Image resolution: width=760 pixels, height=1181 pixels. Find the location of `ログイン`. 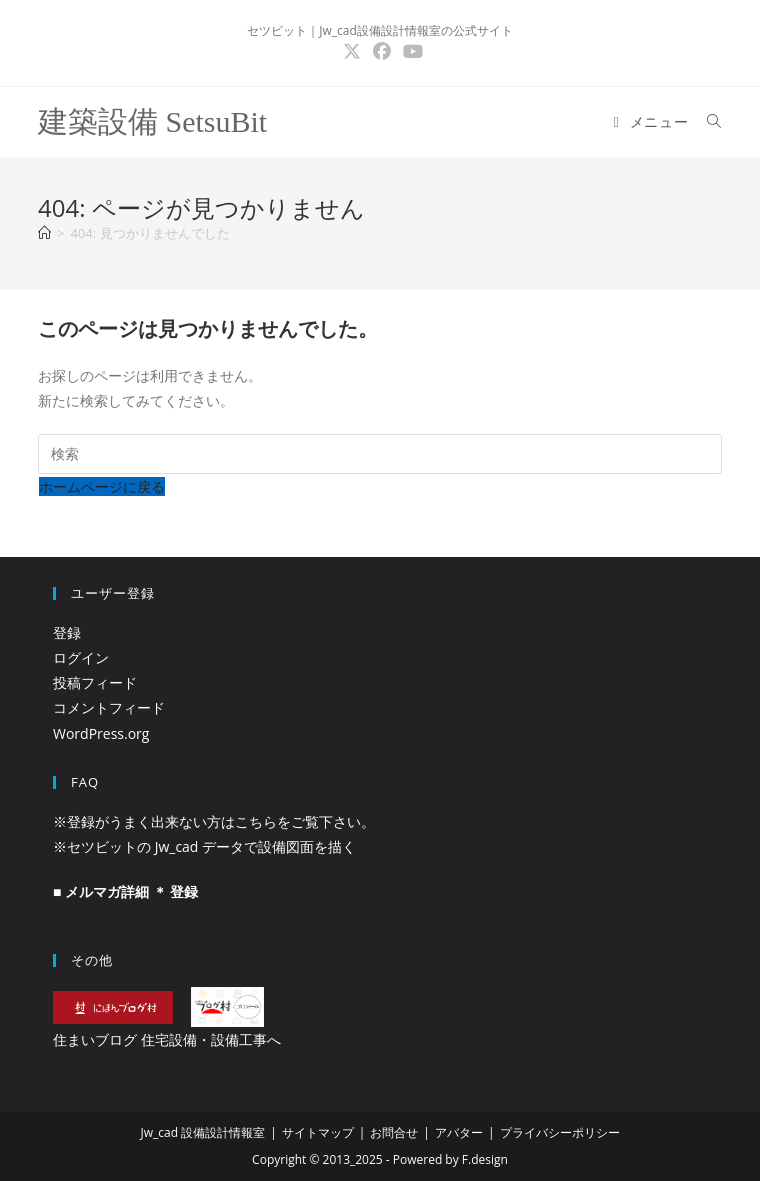

ログイン is located at coordinates (81, 657).